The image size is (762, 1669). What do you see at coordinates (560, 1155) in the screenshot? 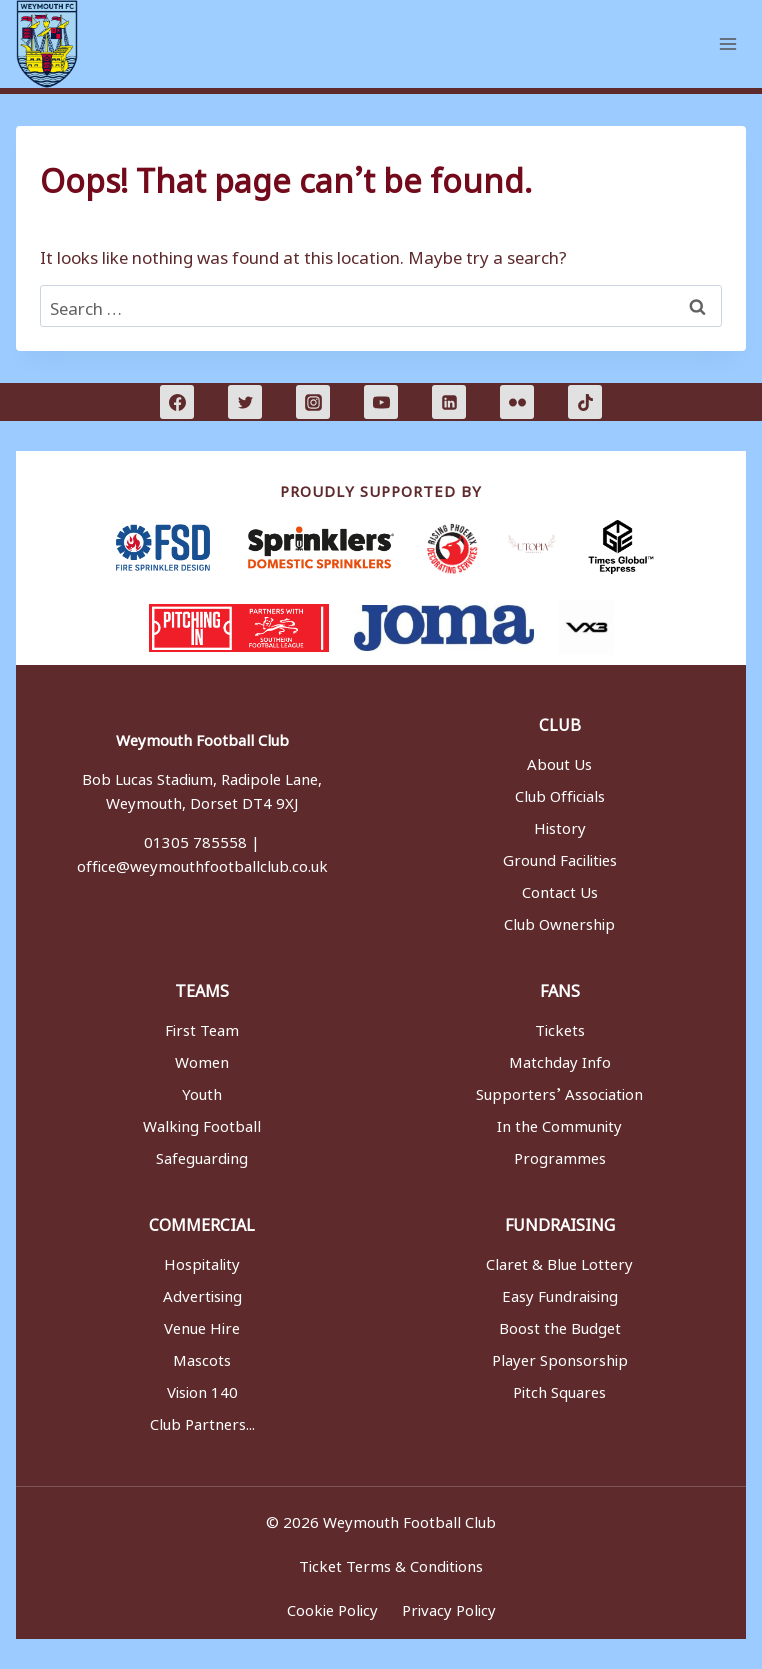
I see `Programmes` at bounding box center [560, 1155].